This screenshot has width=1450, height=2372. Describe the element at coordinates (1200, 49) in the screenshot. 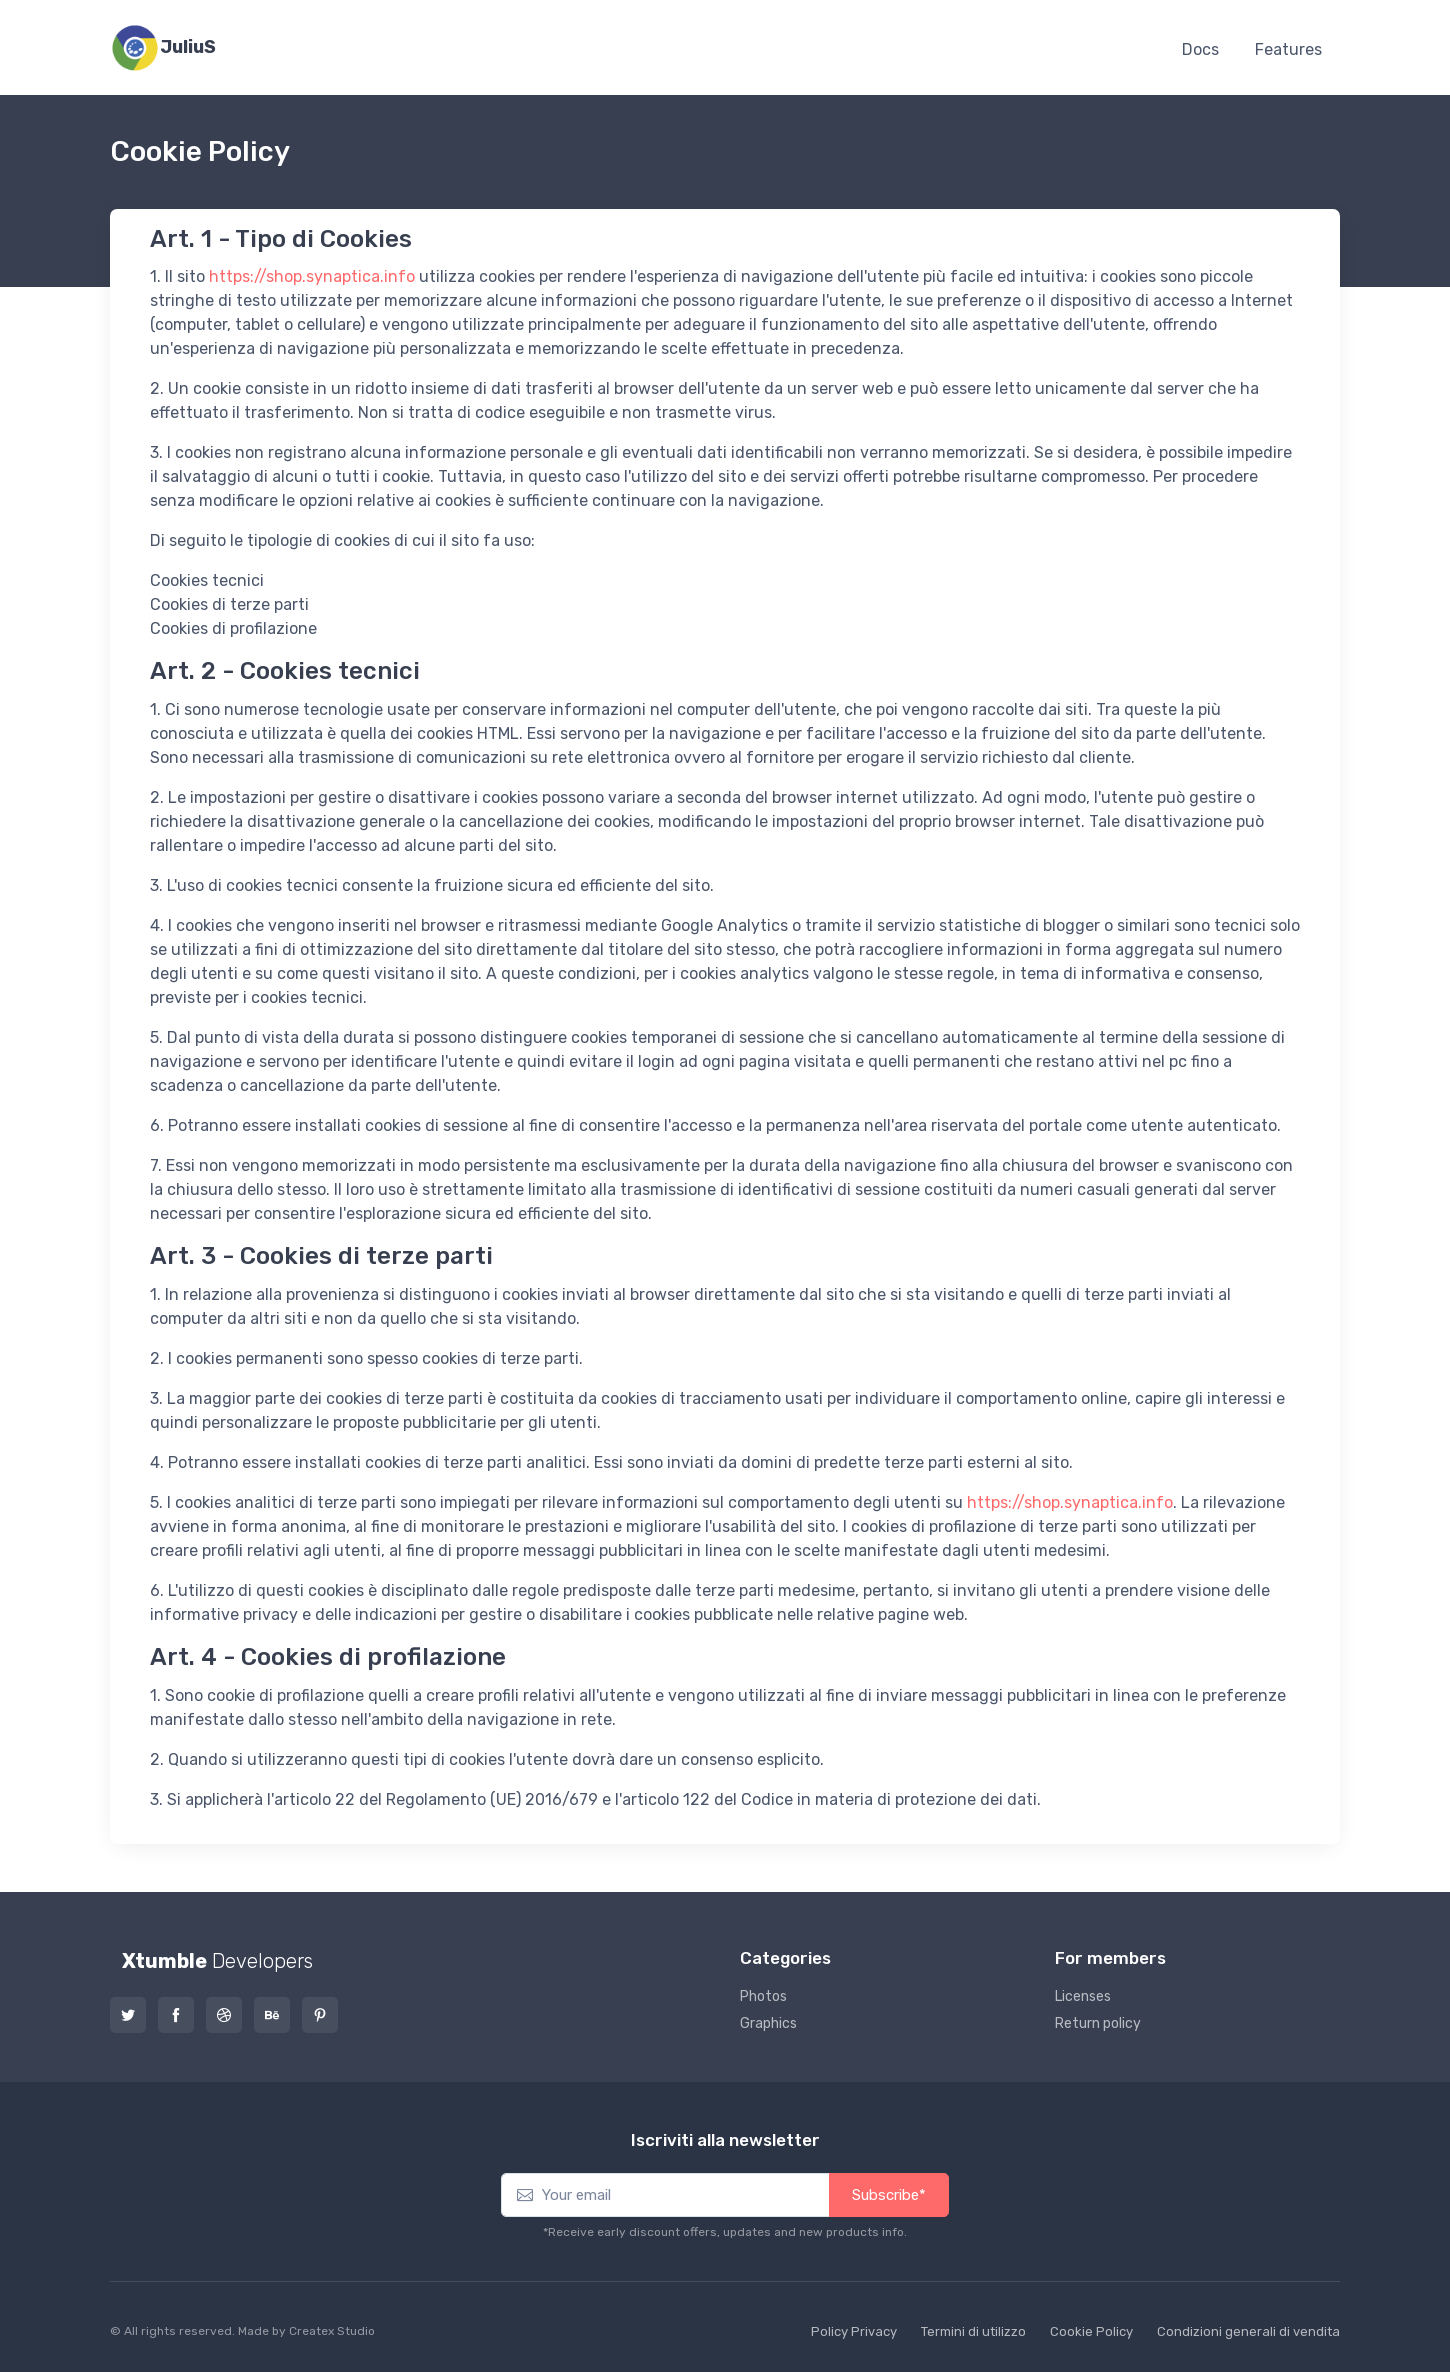

I see `Docs` at that location.